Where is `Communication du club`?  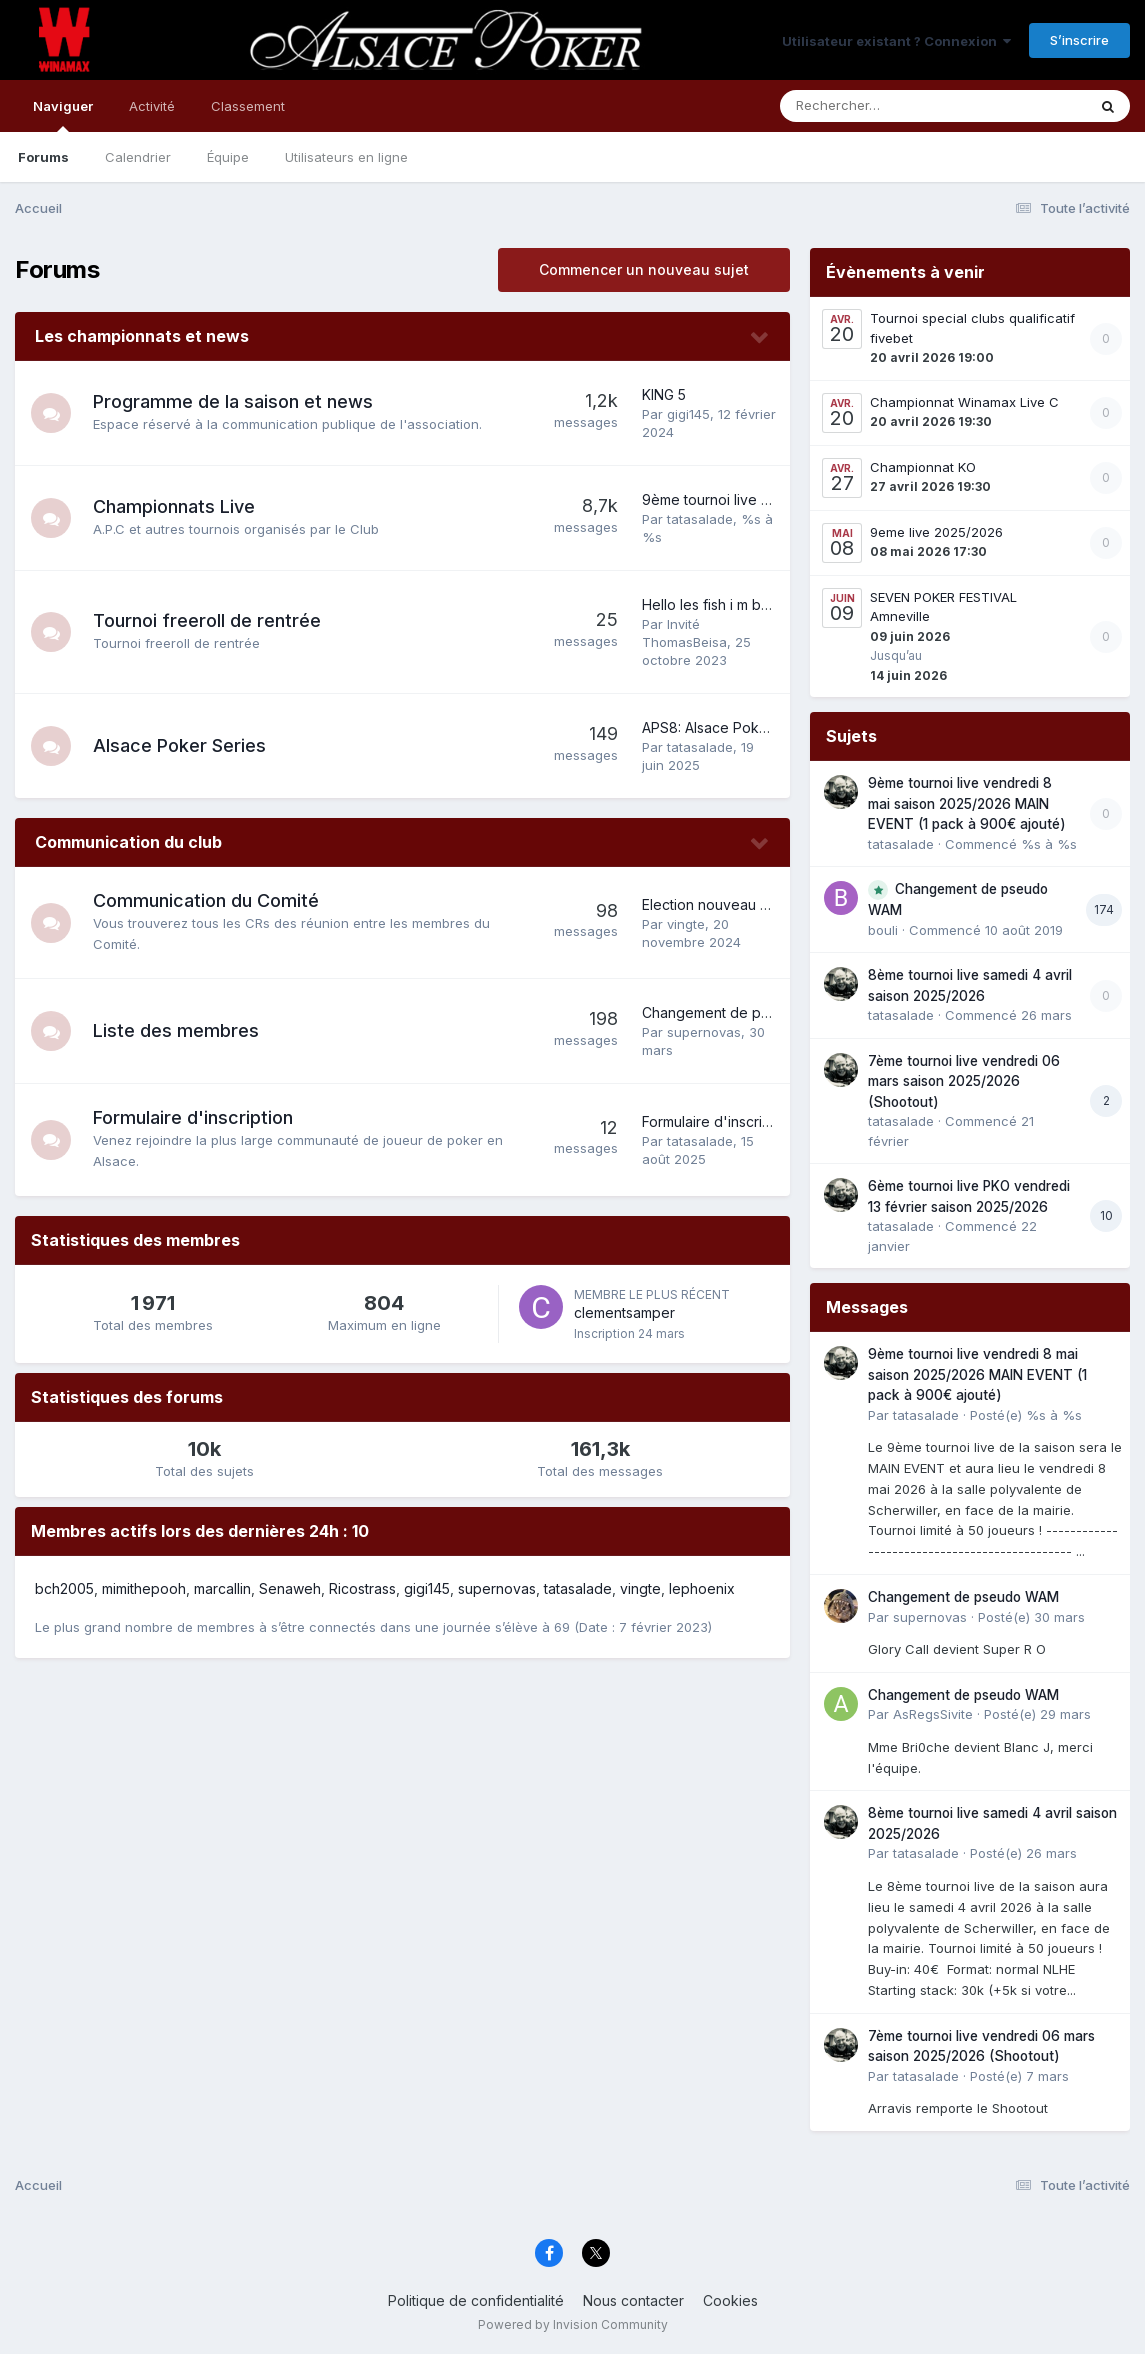 Communication du club is located at coordinates (128, 842).